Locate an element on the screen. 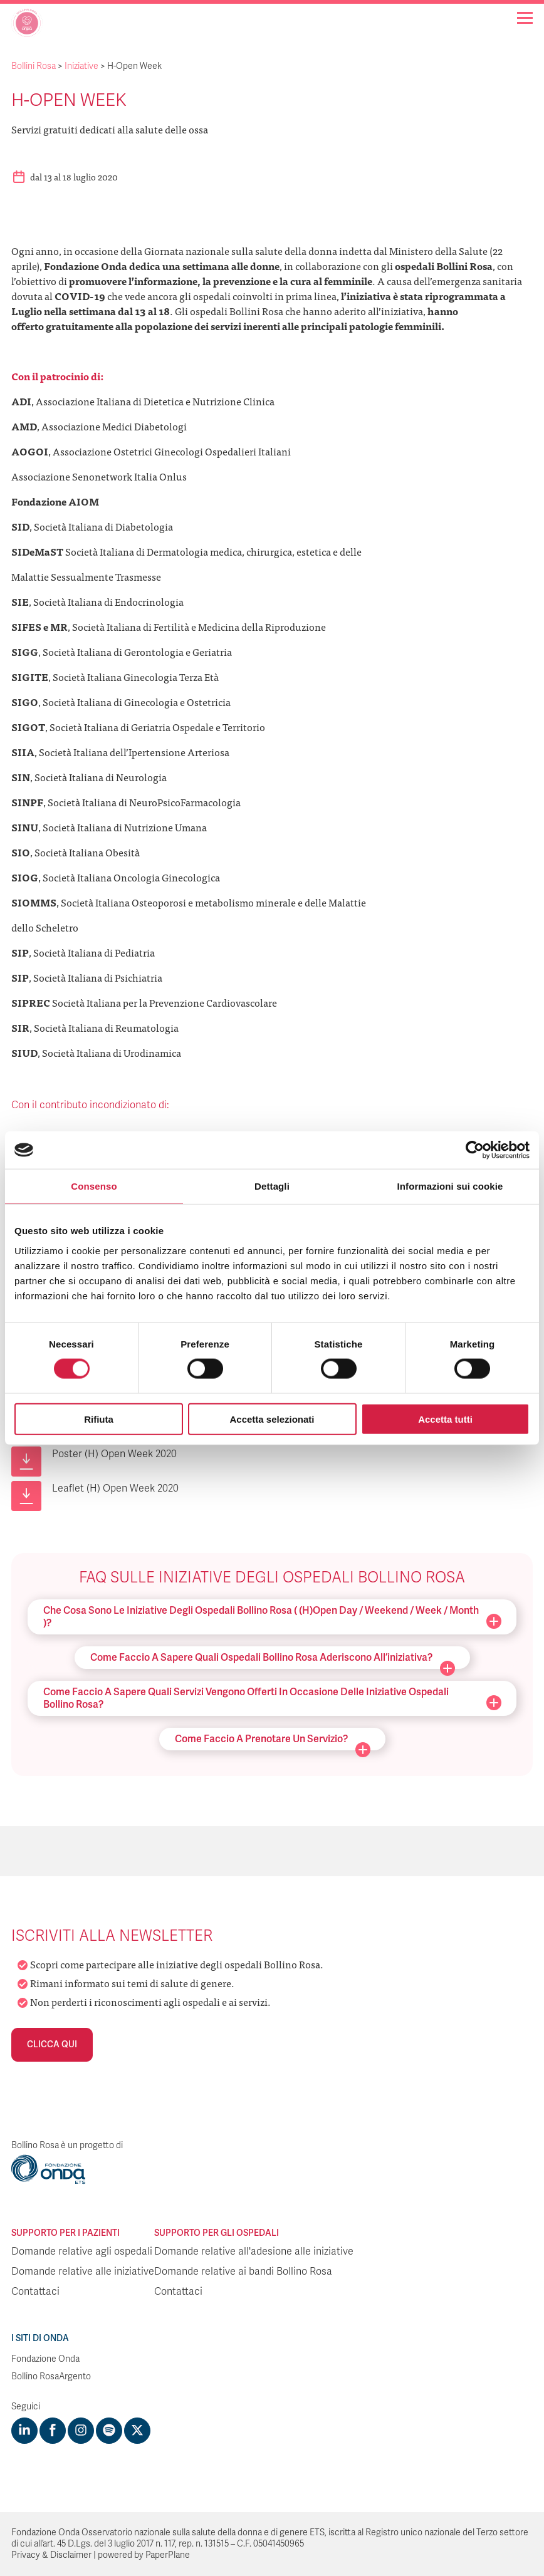  Come faccio a sapere quali ospedali Bollino Rosa aderiscono all’iniziativa? is located at coordinates (272, 1660).